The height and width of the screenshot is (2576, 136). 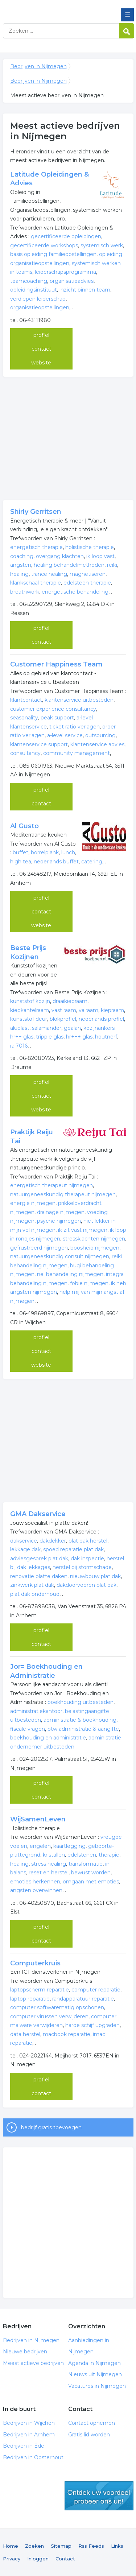 I want to click on breathwork, so click(x=24, y=592).